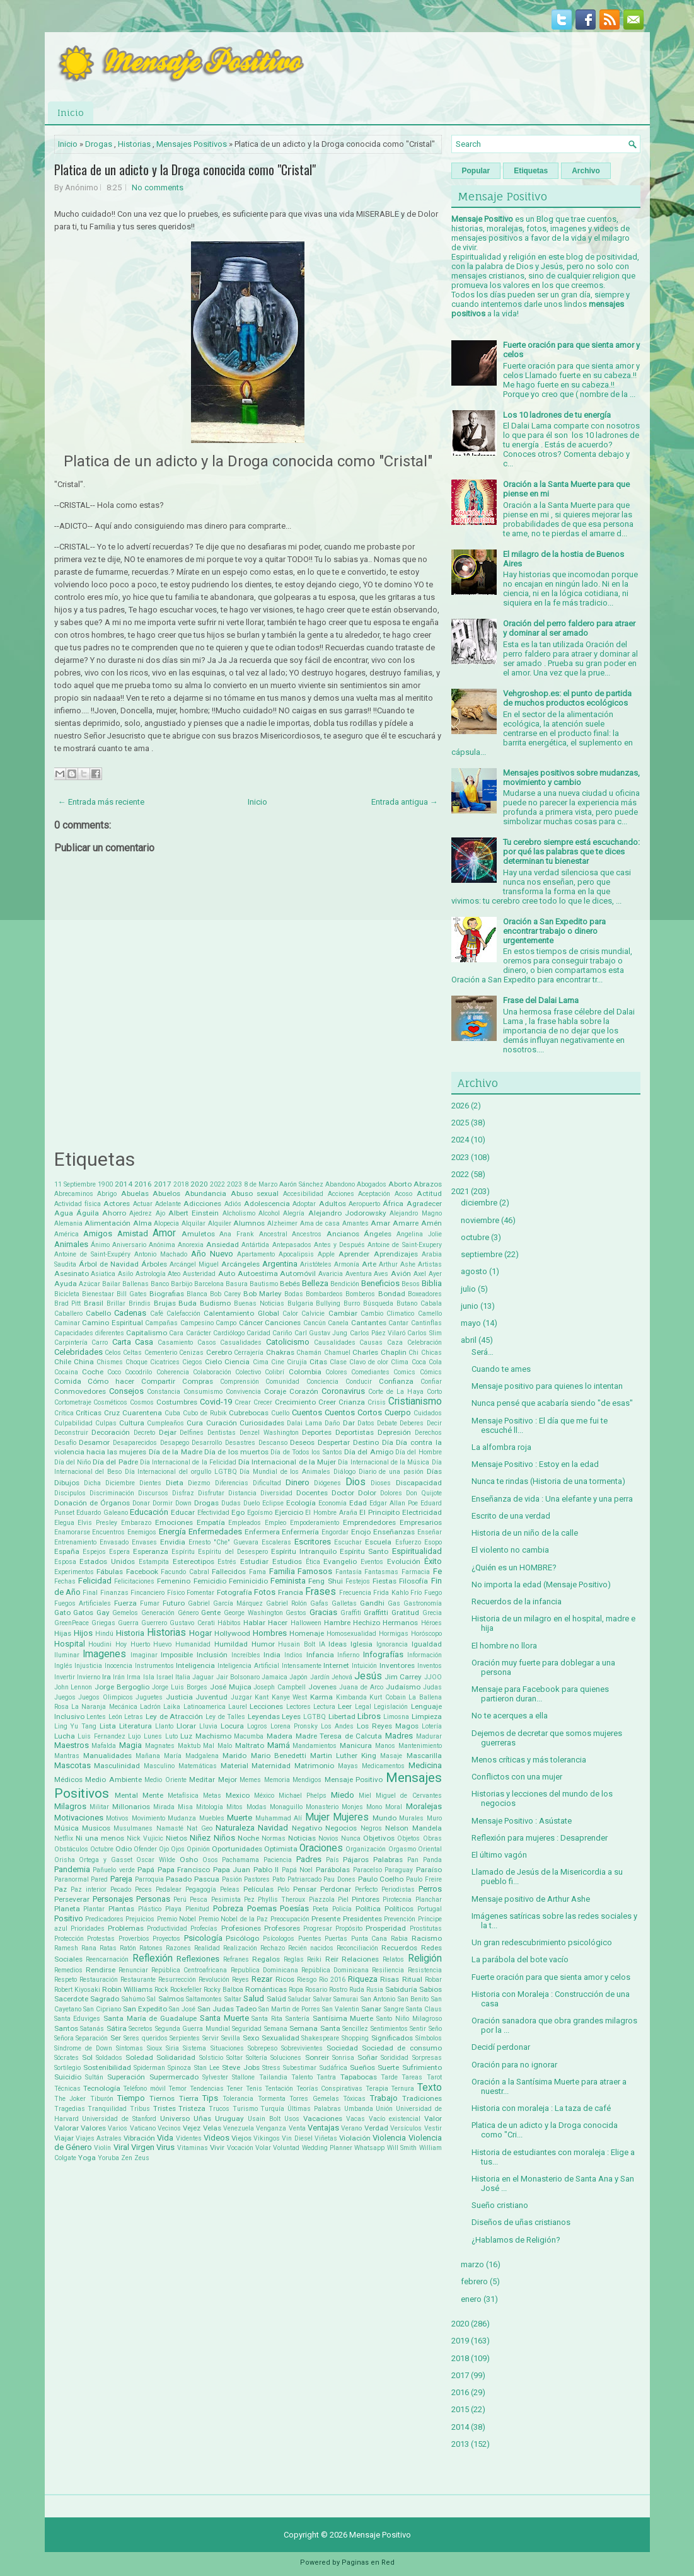 This screenshot has width=694, height=2576. Describe the element at coordinates (283, 1322) in the screenshot. I see `Canciones` at that location.